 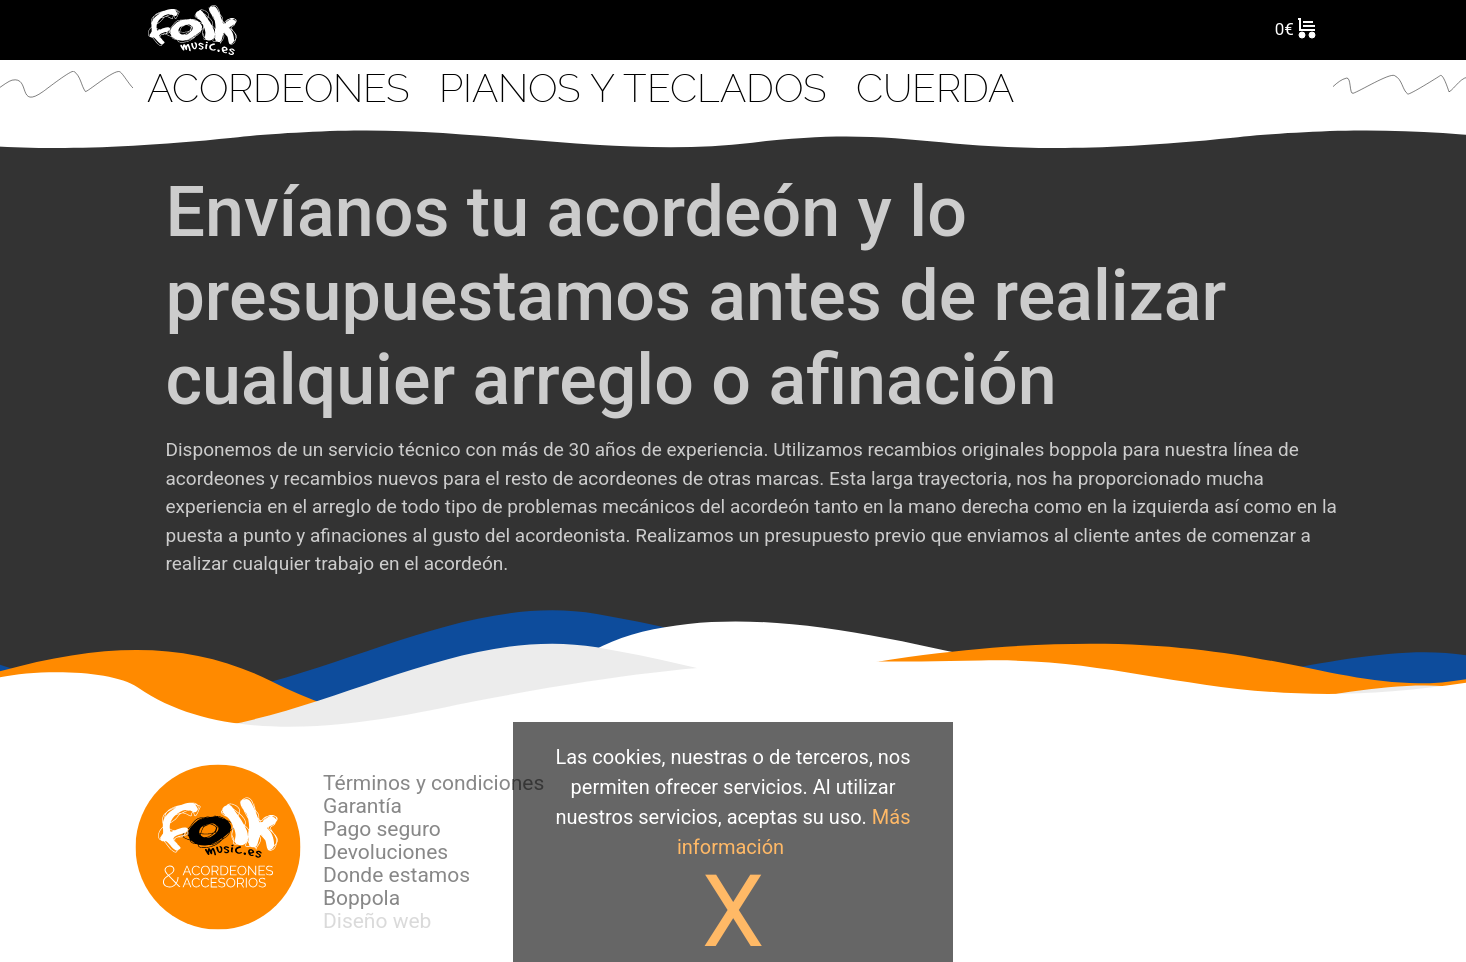 What do you see at coordinates (433, 783) in the screenshot?
I see `Términos y condiciones` at bounding box center [433, 783].